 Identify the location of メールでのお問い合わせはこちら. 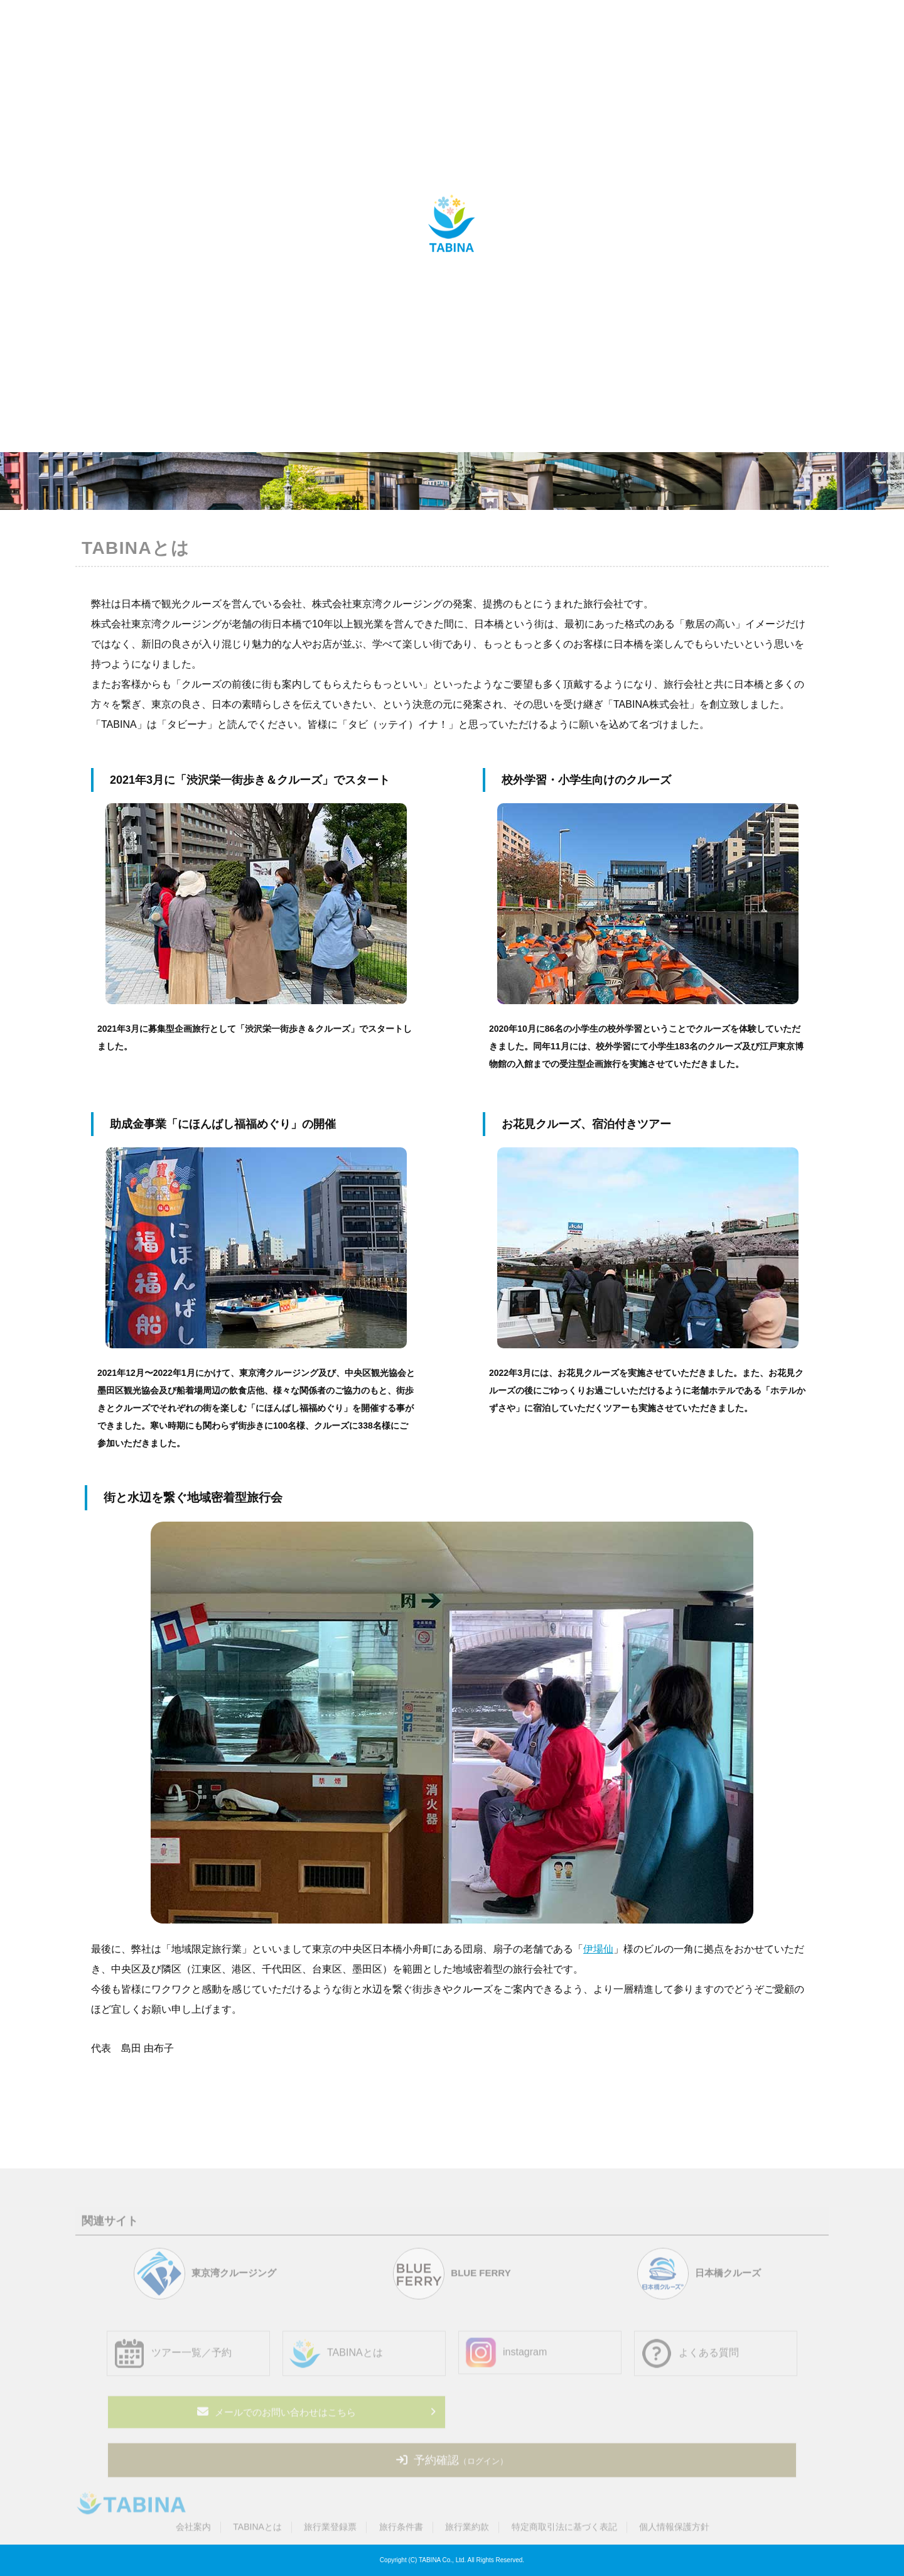
(276, 2415).